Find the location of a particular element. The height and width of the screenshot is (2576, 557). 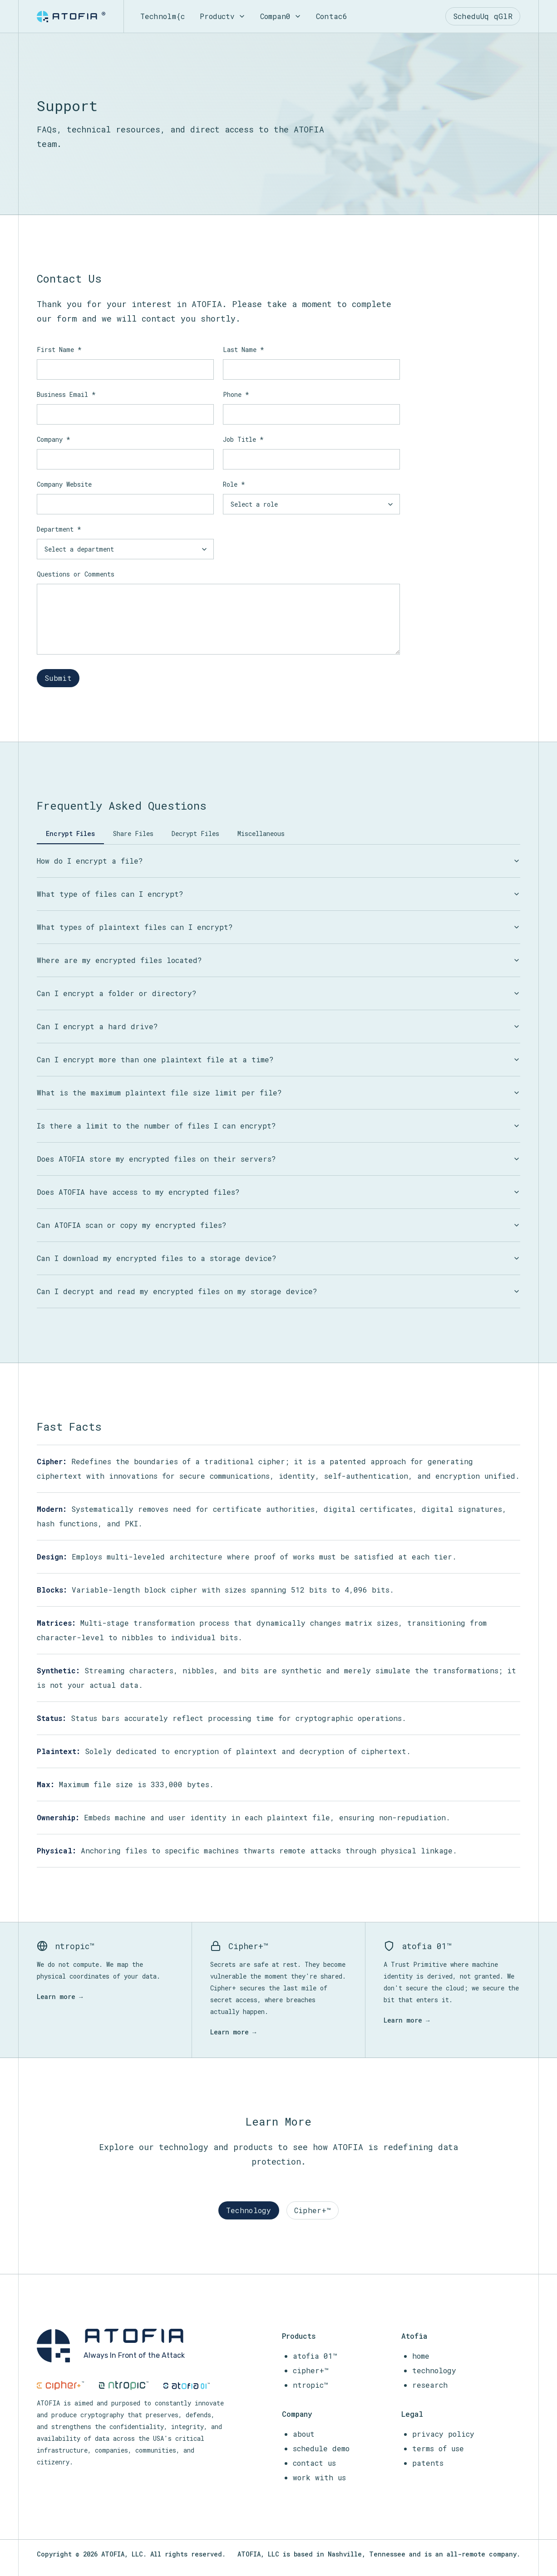

Submit is located at coordinates (58, 678).